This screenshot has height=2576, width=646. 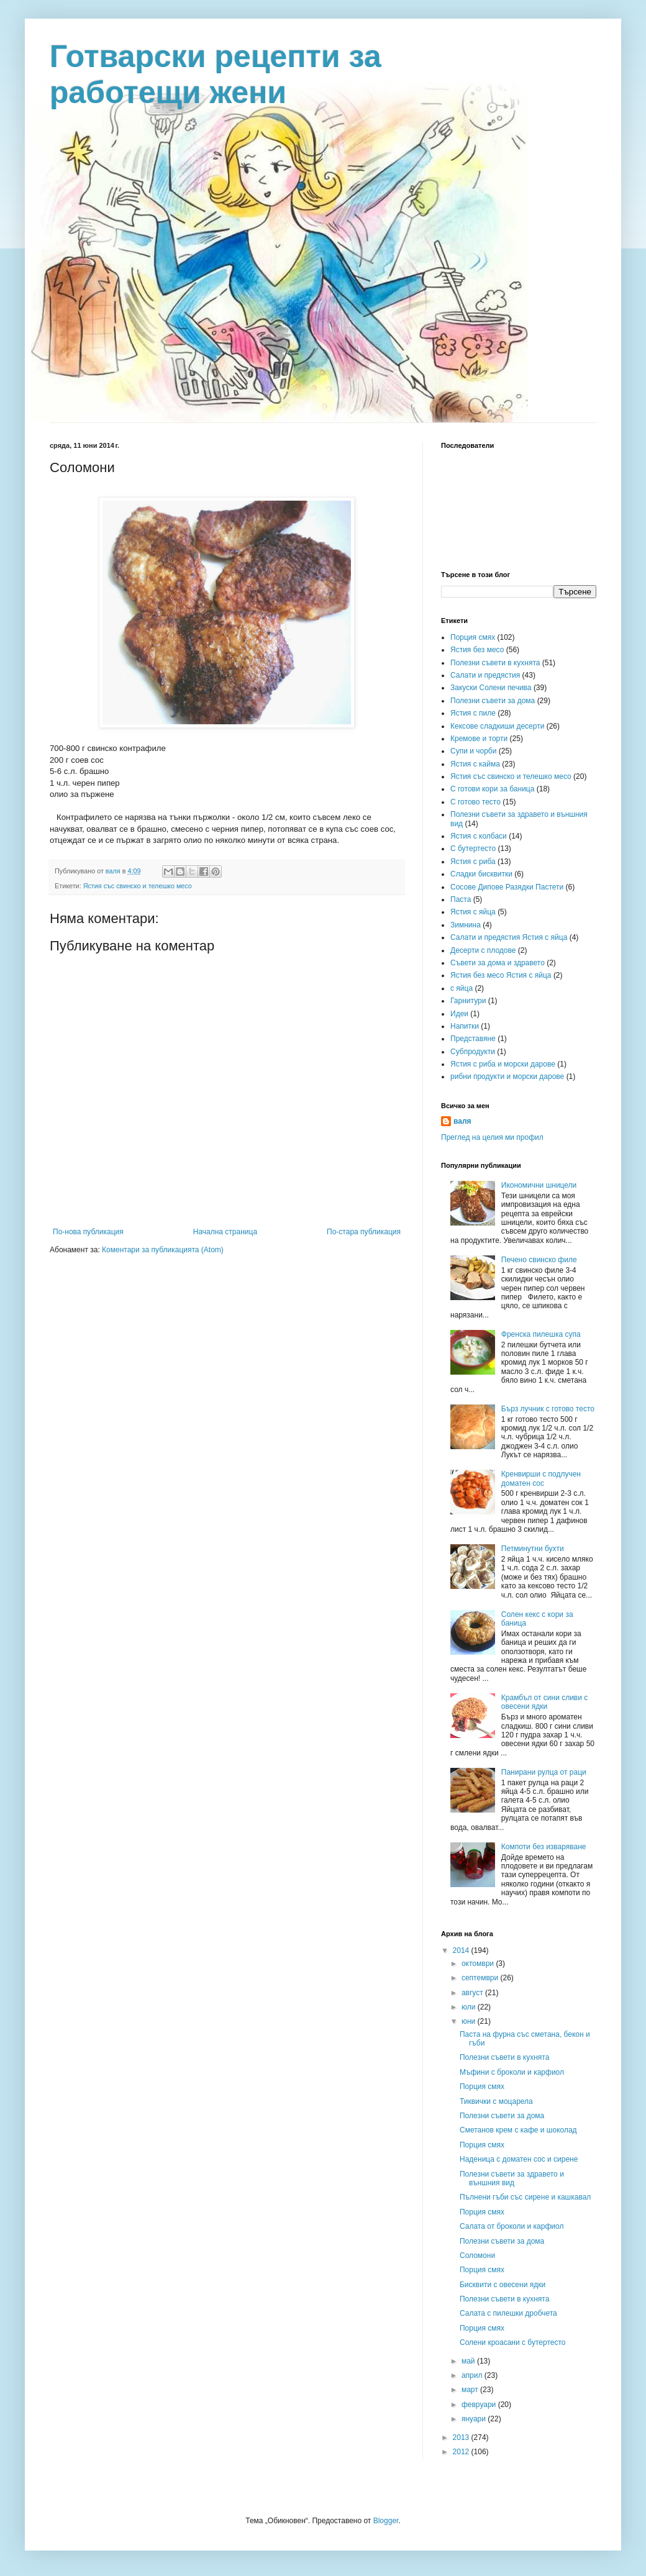 I want to click on Печено свинско филе, so click(x=539, y=1259).